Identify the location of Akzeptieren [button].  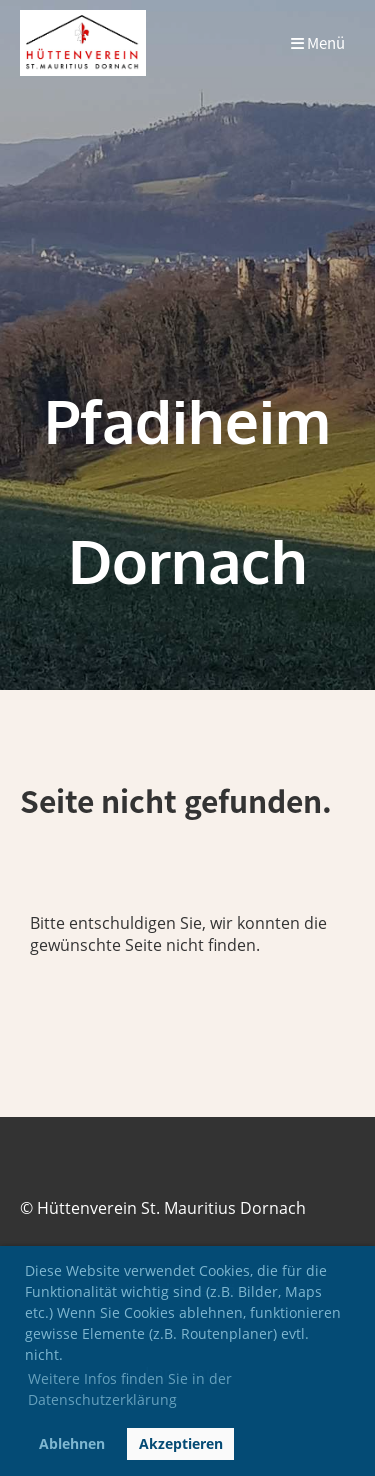
(181, 1443).